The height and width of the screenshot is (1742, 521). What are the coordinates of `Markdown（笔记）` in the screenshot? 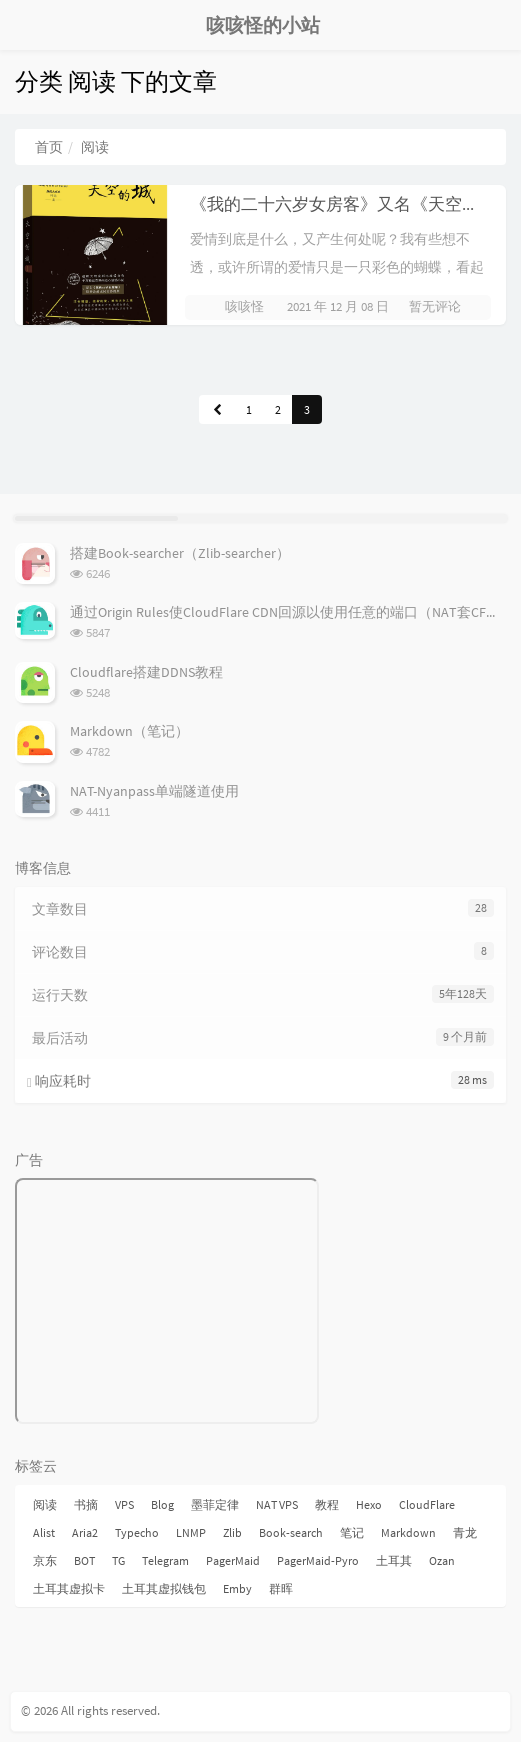 It's located at (129, 731).